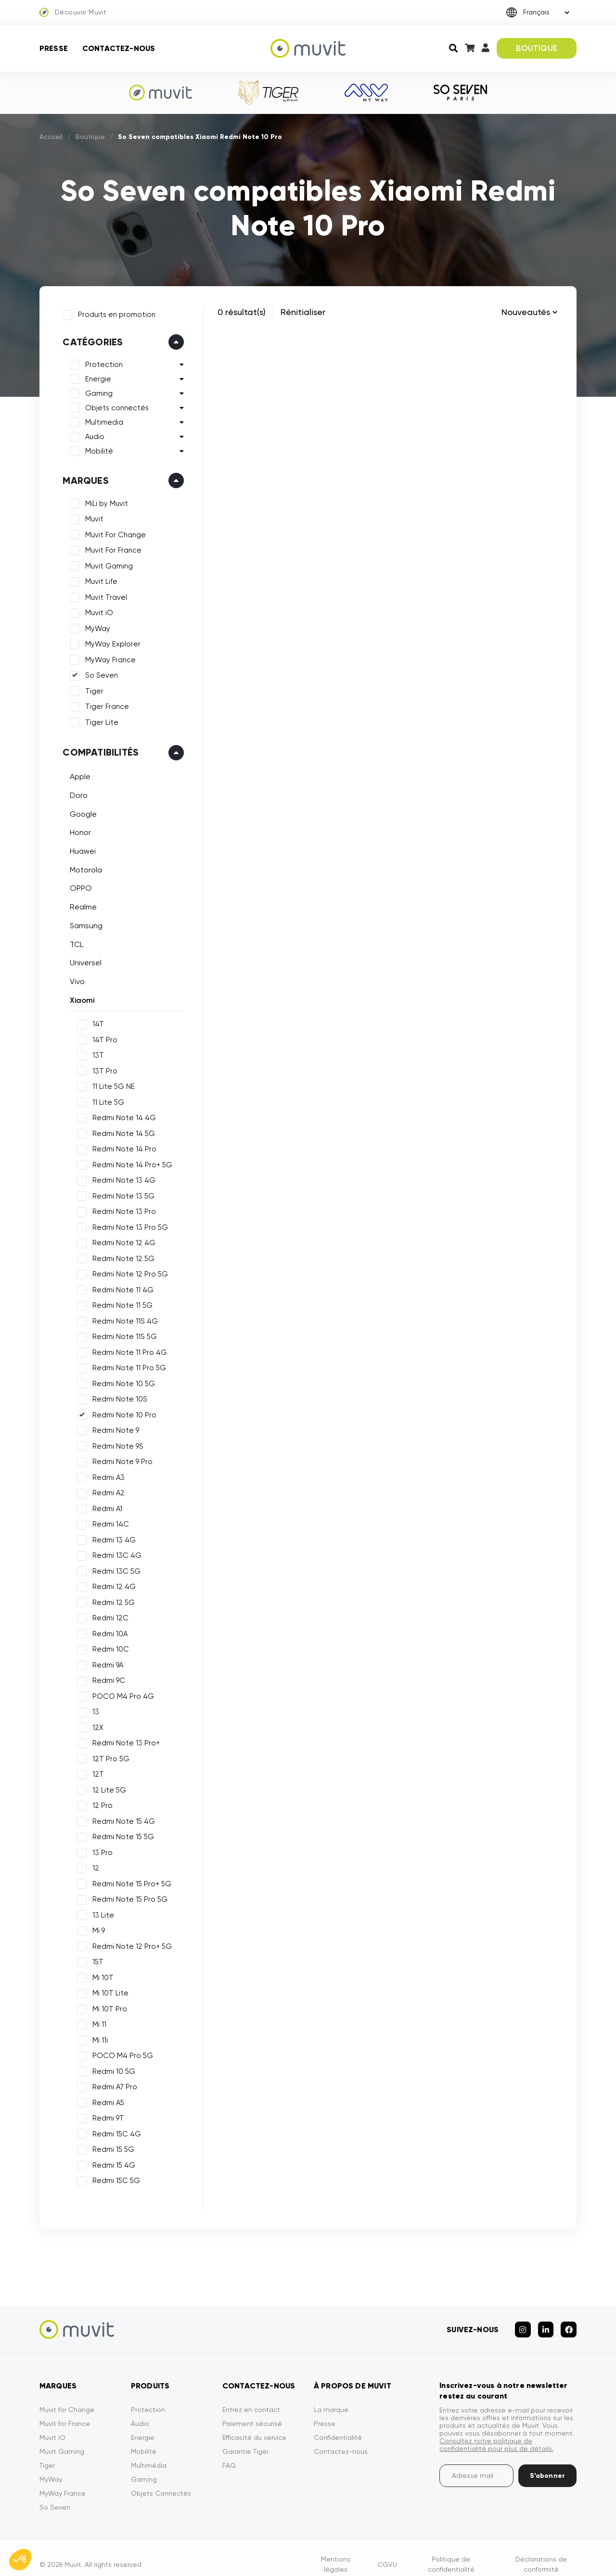  Describe the element at coordinates (82, 958) in the screenshot. I see `Universel` at that location.